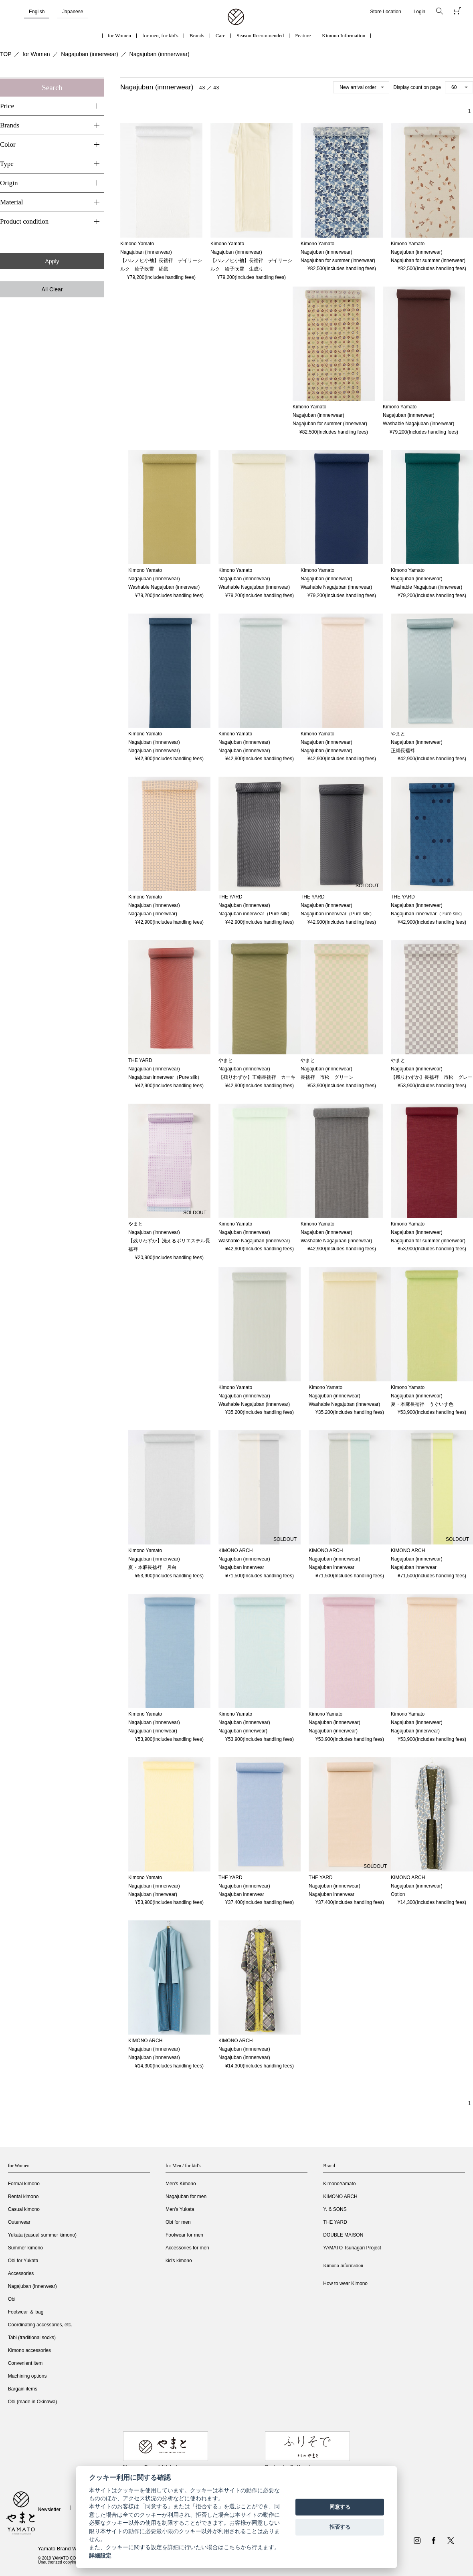  I want to click on THE YARD, so click(335, 2222).